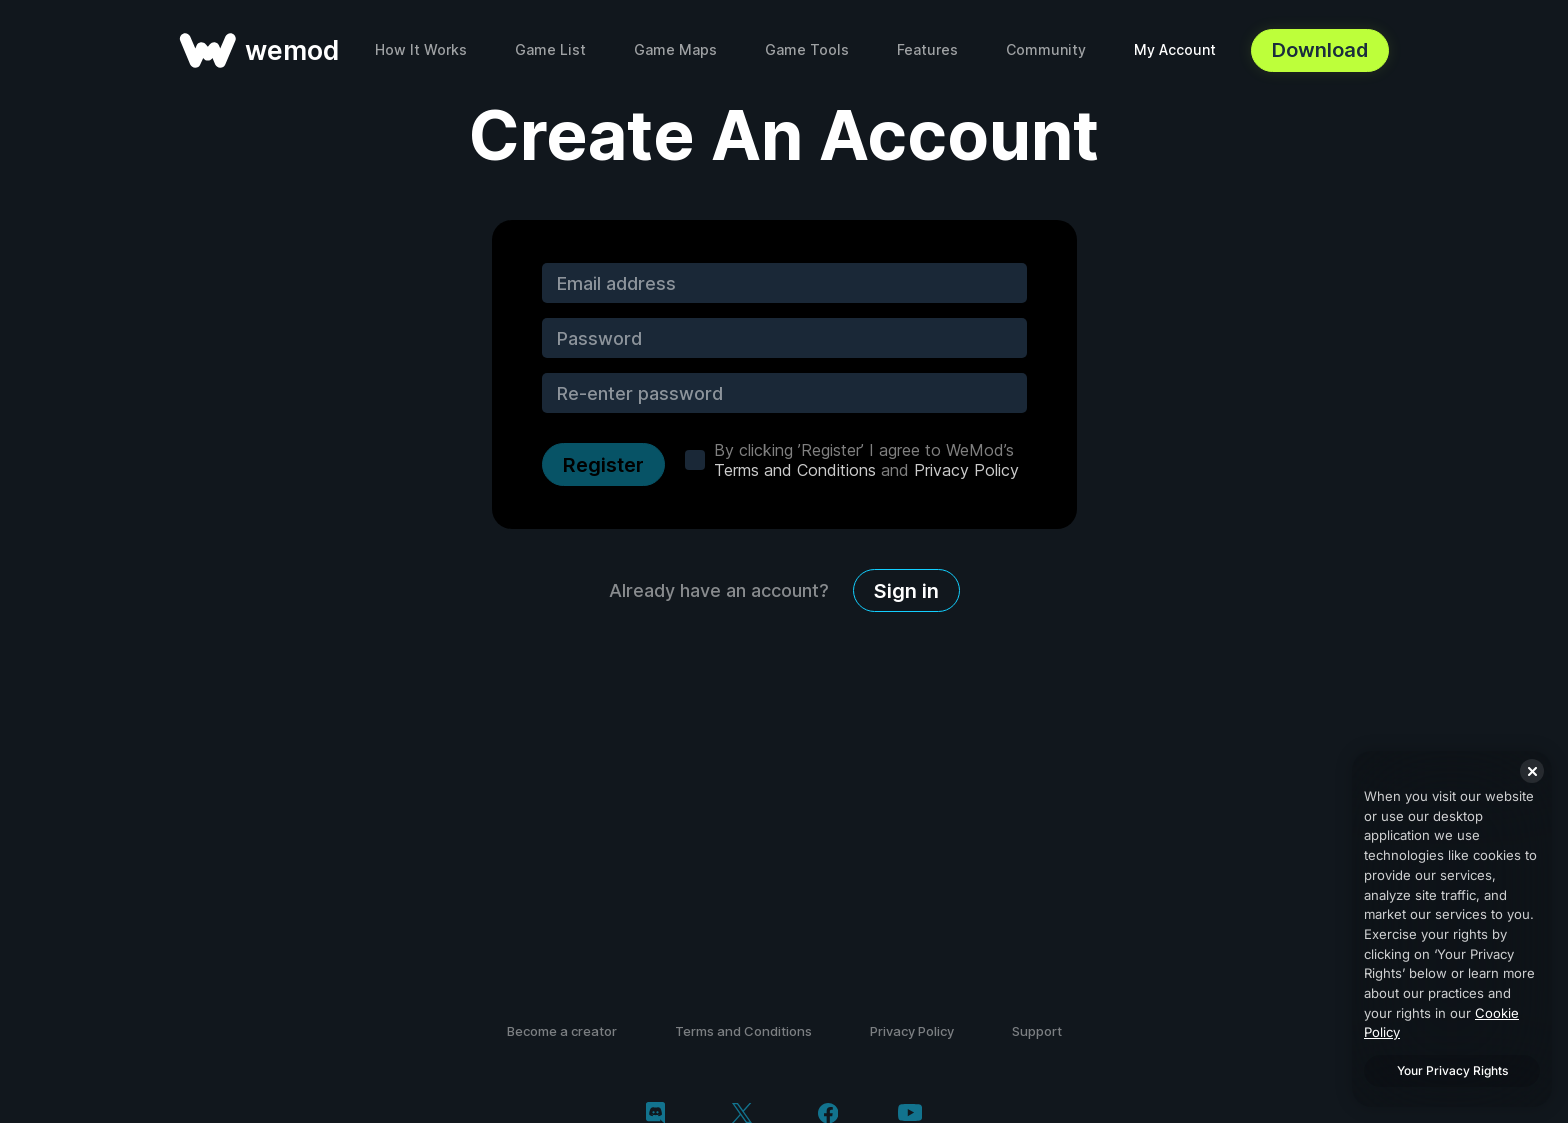  What do you see at coordinates (966, 470) in the screenshot?
I see `Privacy Policy` at bounding box center [966, 470].